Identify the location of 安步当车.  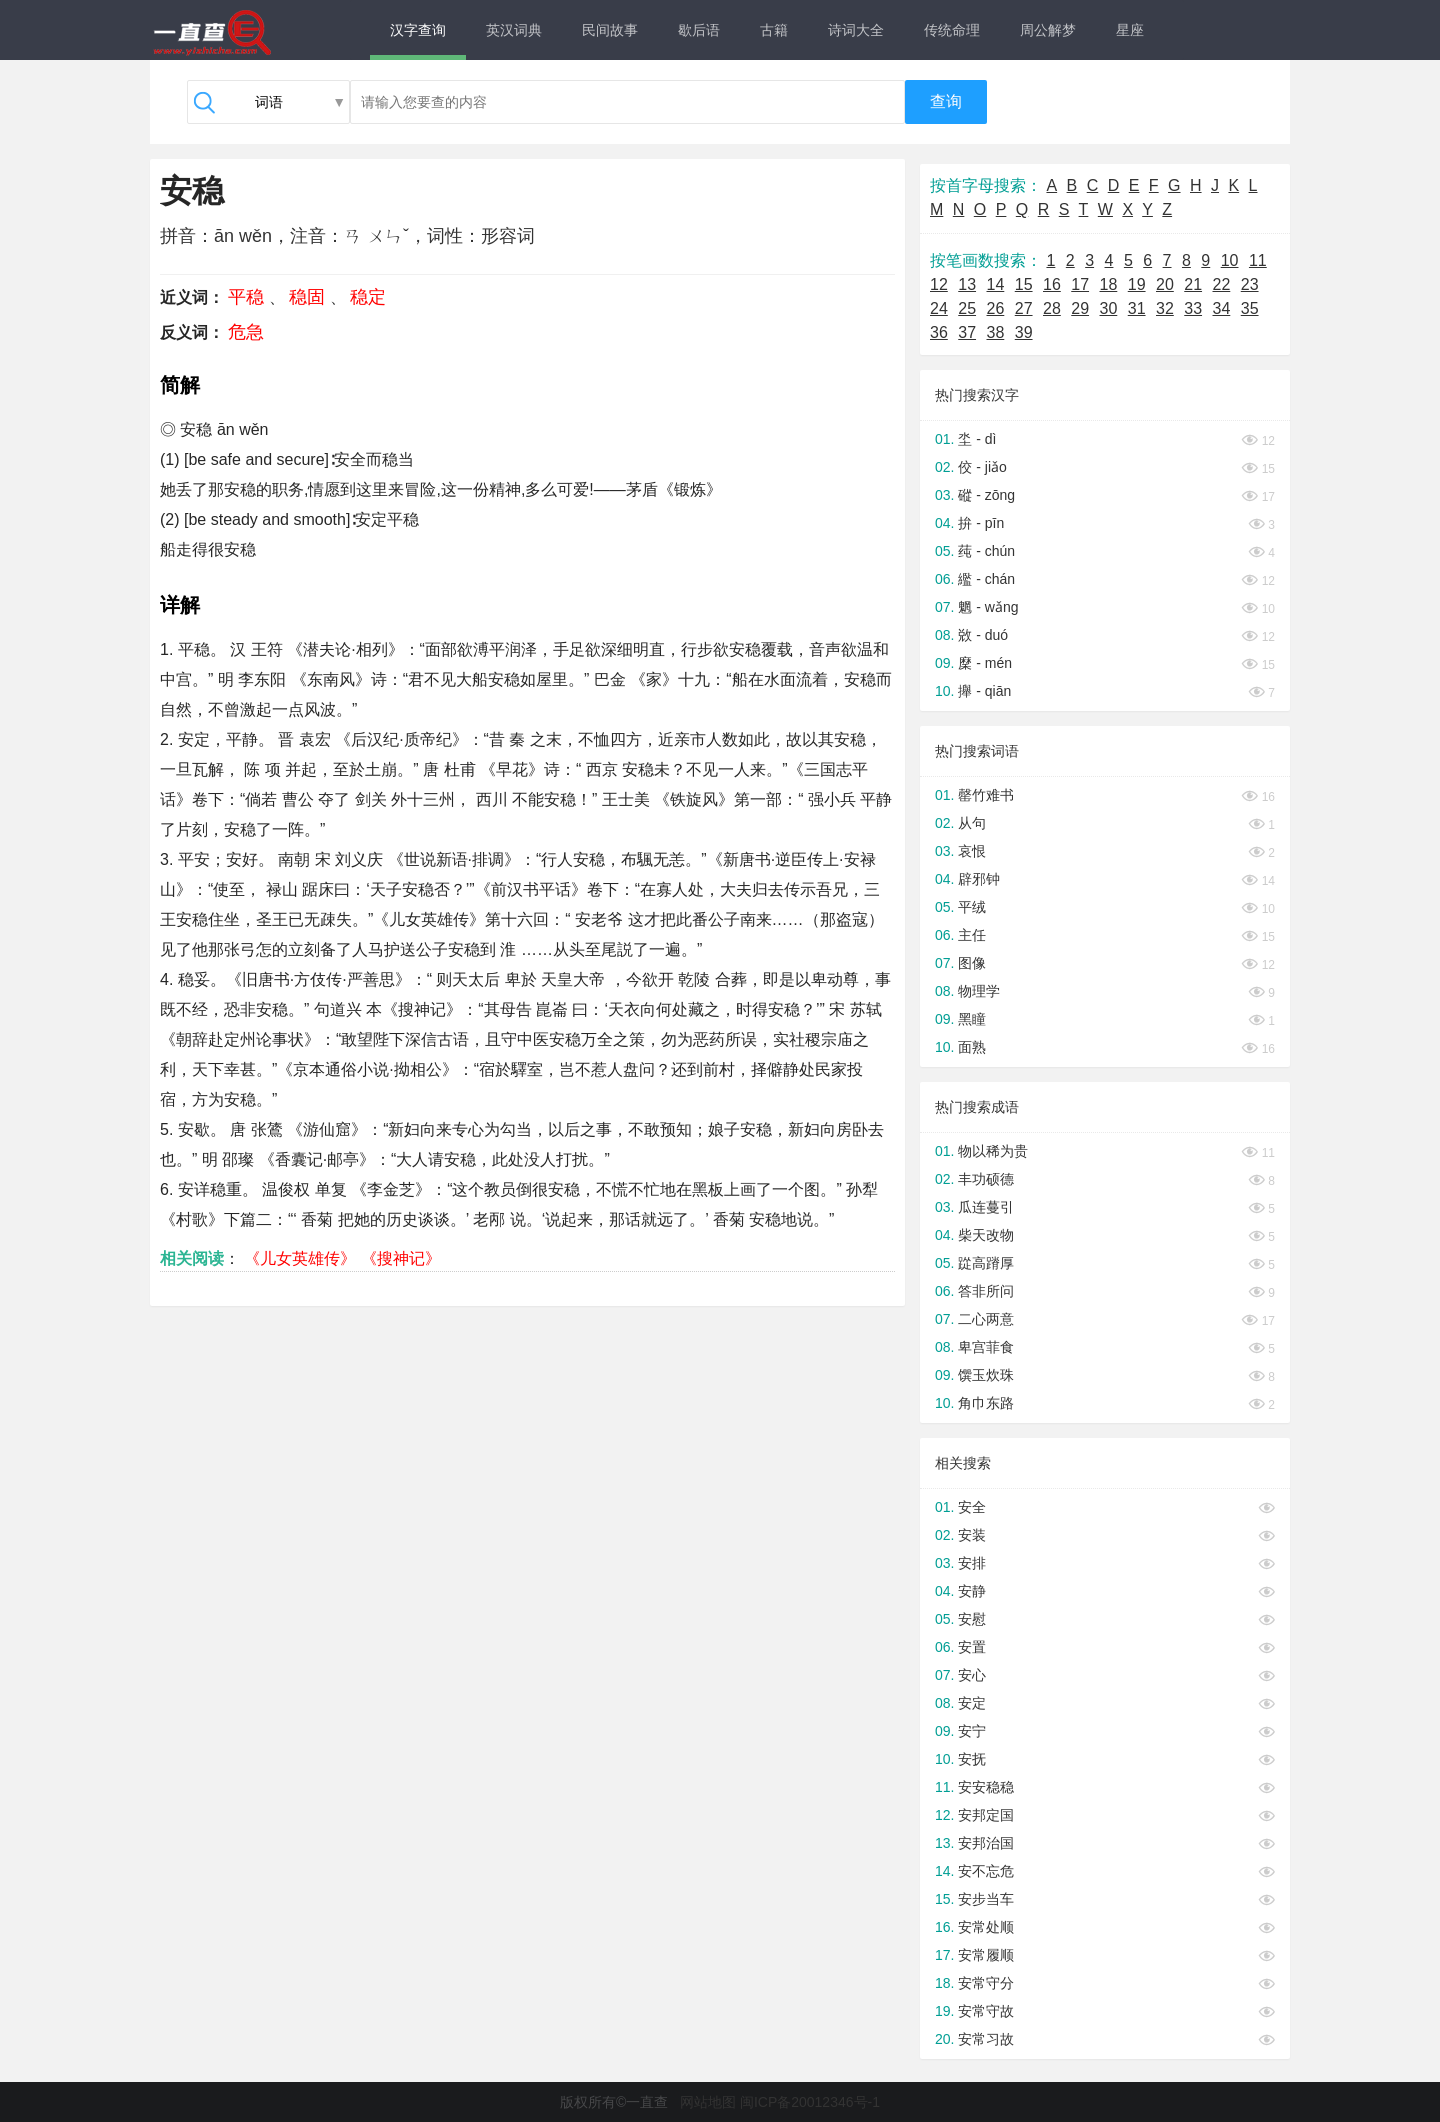
(986, 1899).